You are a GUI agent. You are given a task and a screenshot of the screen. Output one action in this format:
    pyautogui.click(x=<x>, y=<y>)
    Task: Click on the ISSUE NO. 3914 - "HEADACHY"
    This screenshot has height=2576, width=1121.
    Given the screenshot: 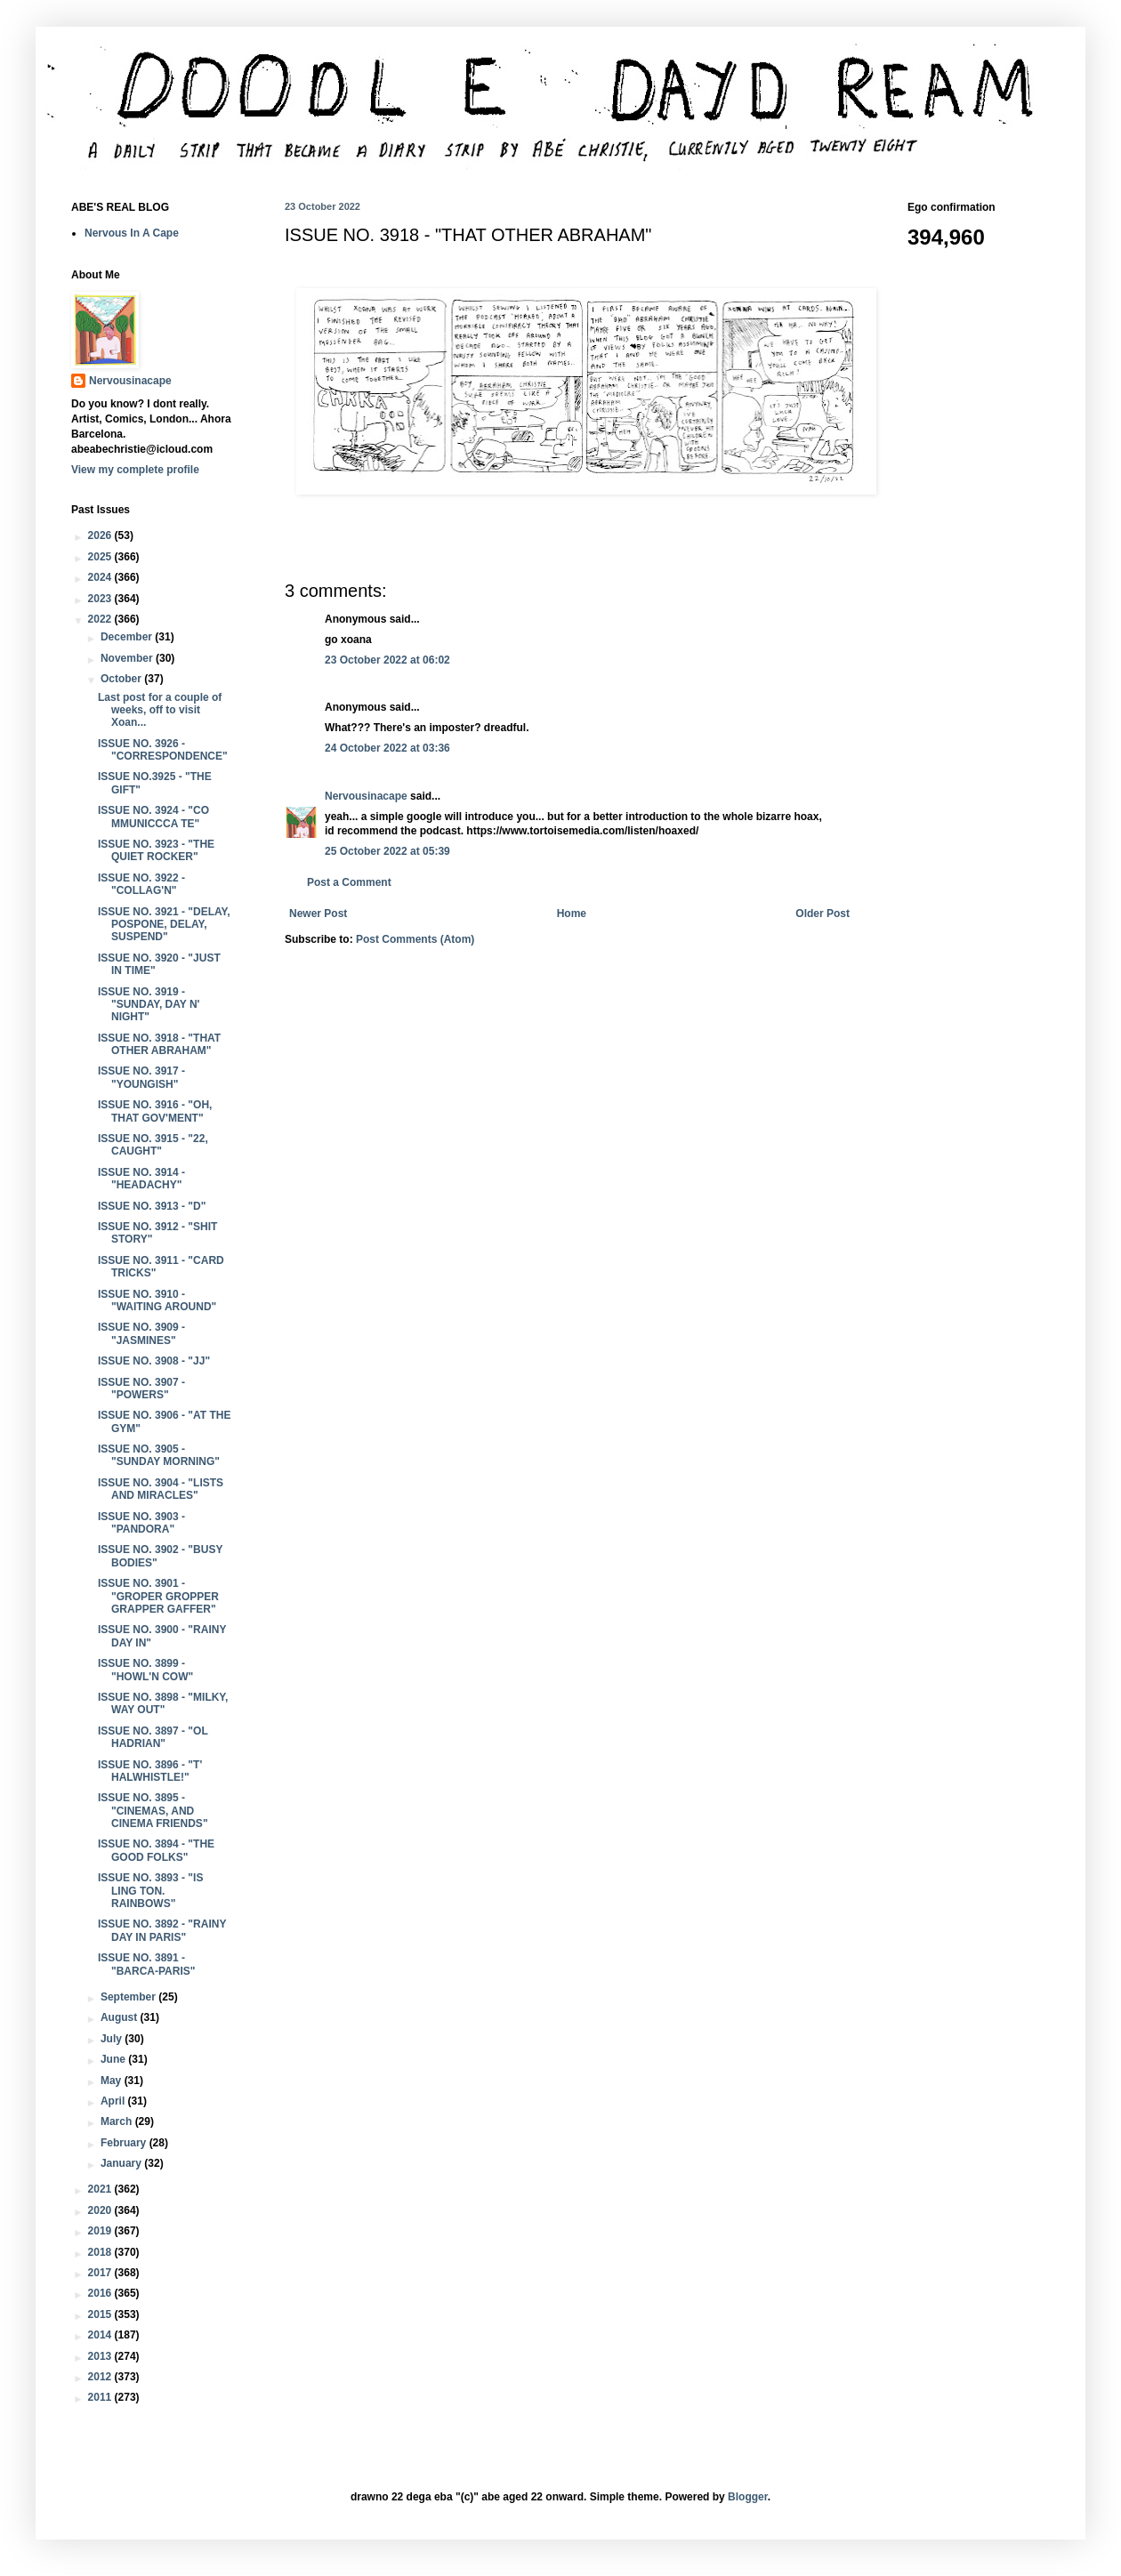 What is the action you would take?
    pyautogui.click(x=141, y=1178)
    